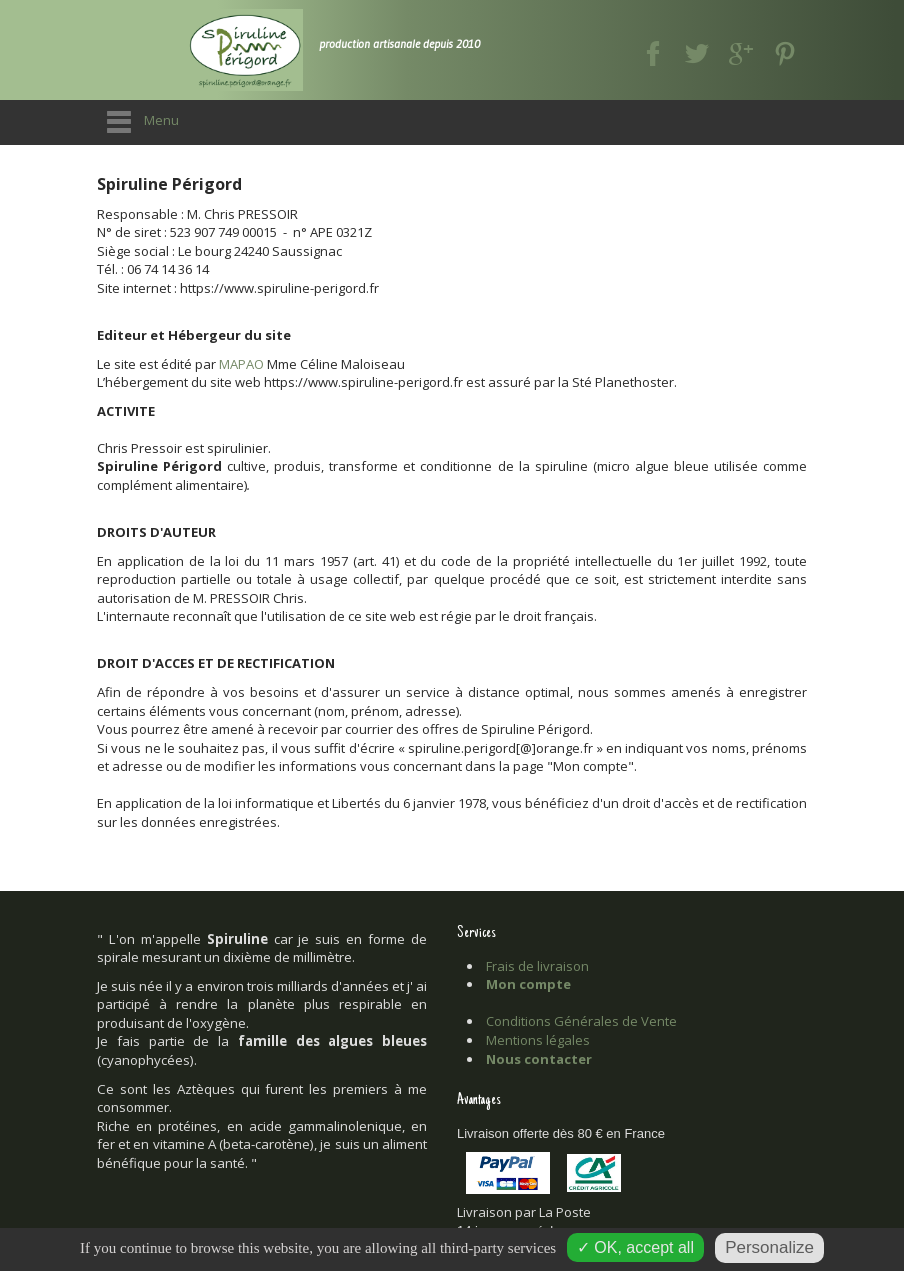 The width and height of the screenshot is (904, 1271). I want to click on Conditions Générales de Vente, so click(581, 1021).